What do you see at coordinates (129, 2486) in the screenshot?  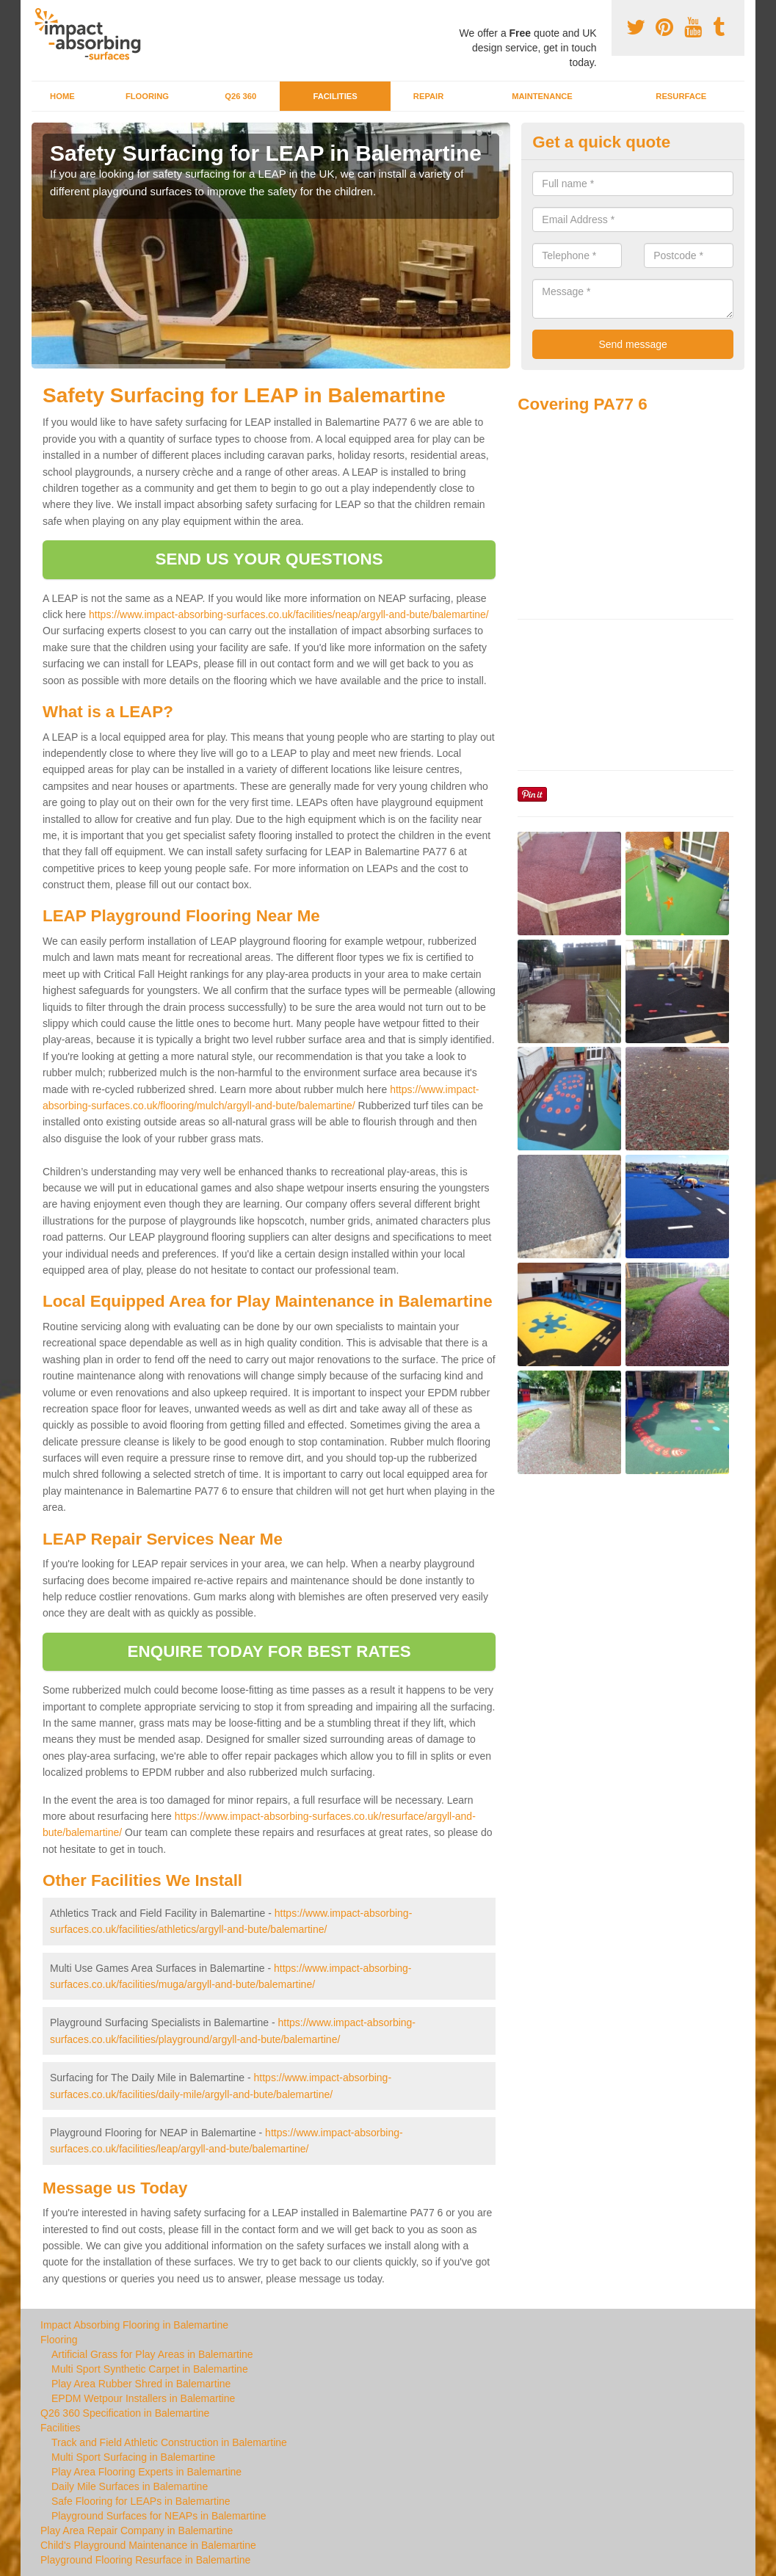 I see `Daily Mile Surfaces in Balemartine` at bounding box center [129, 2486].